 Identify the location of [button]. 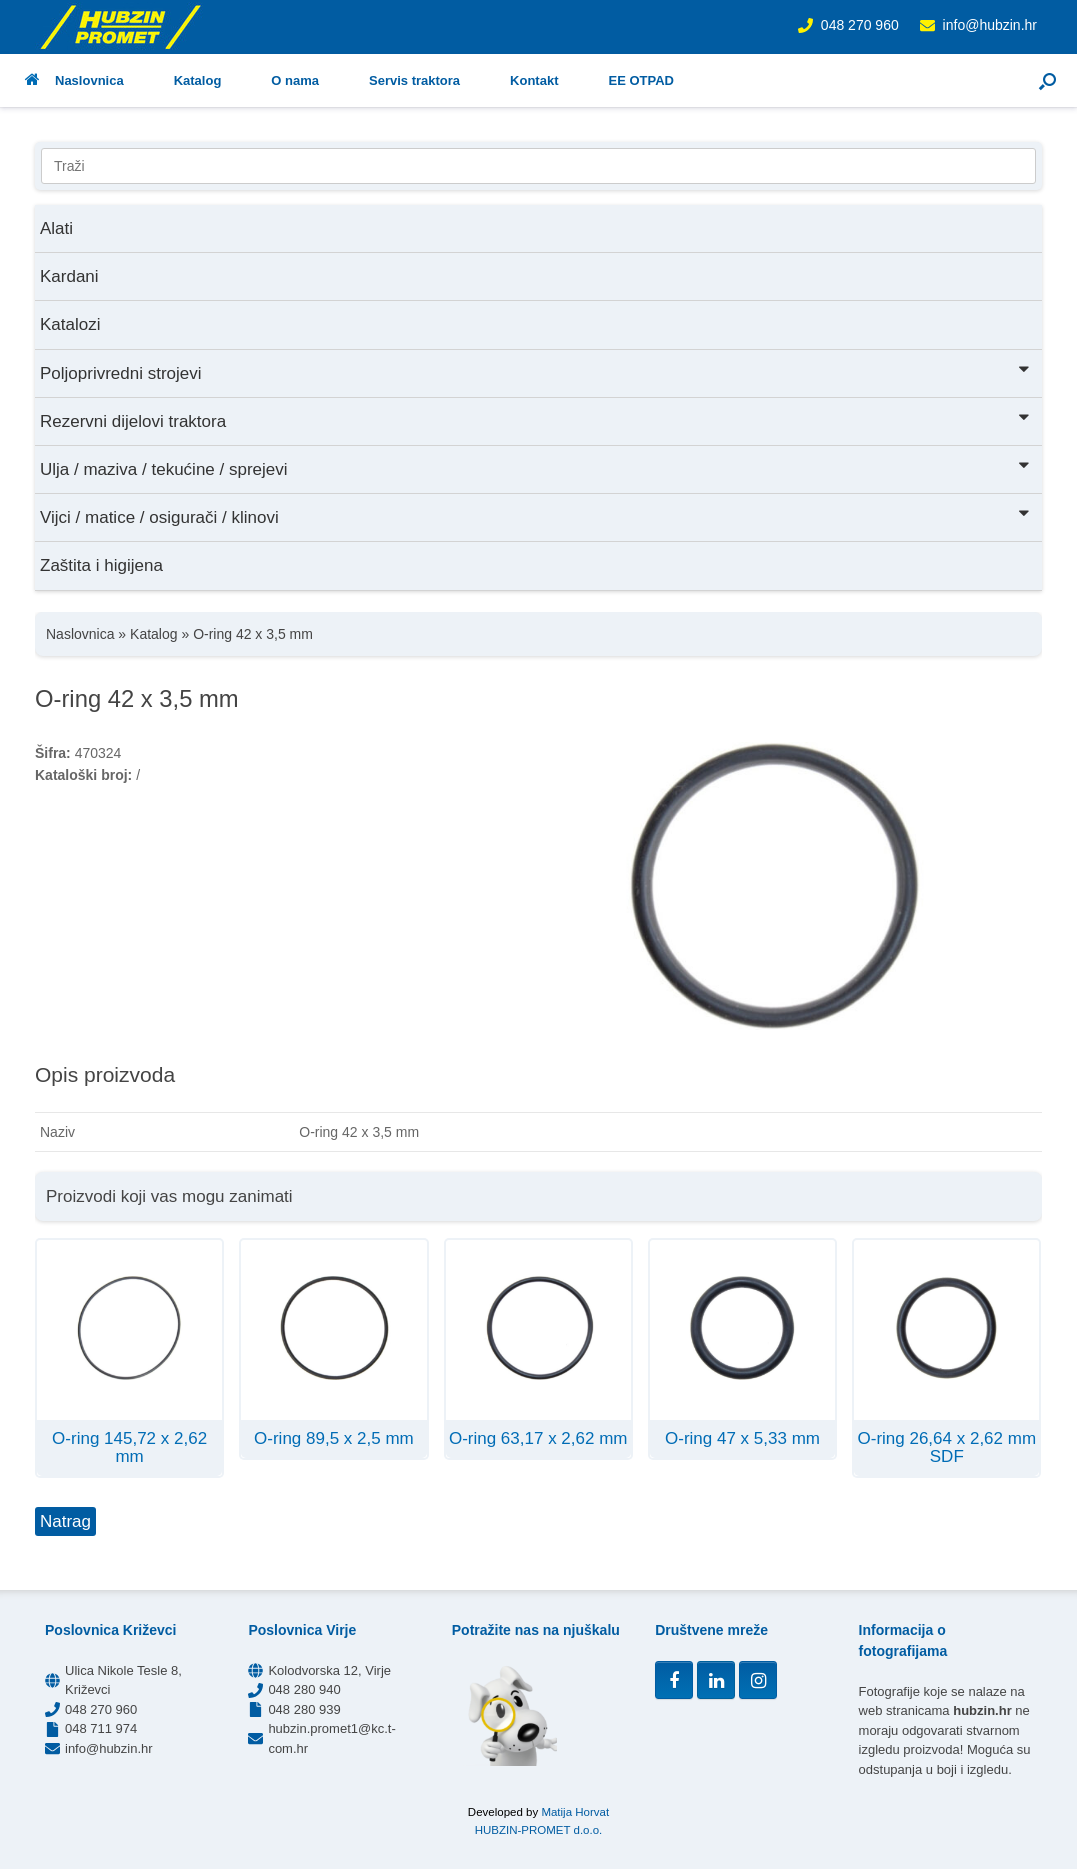
(1047, 80).